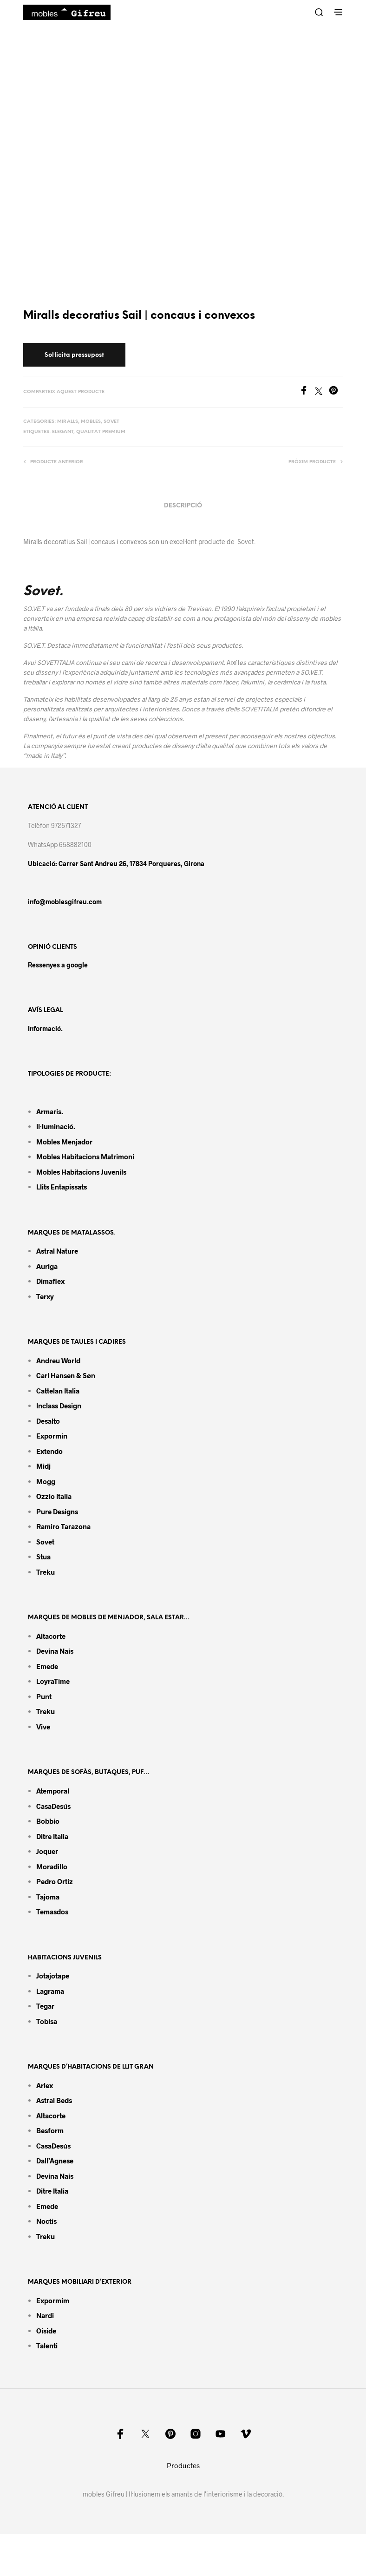 The height and width of the screenshot is (2576, 366). I want to click on CasaDesús, so click(53, 1806).